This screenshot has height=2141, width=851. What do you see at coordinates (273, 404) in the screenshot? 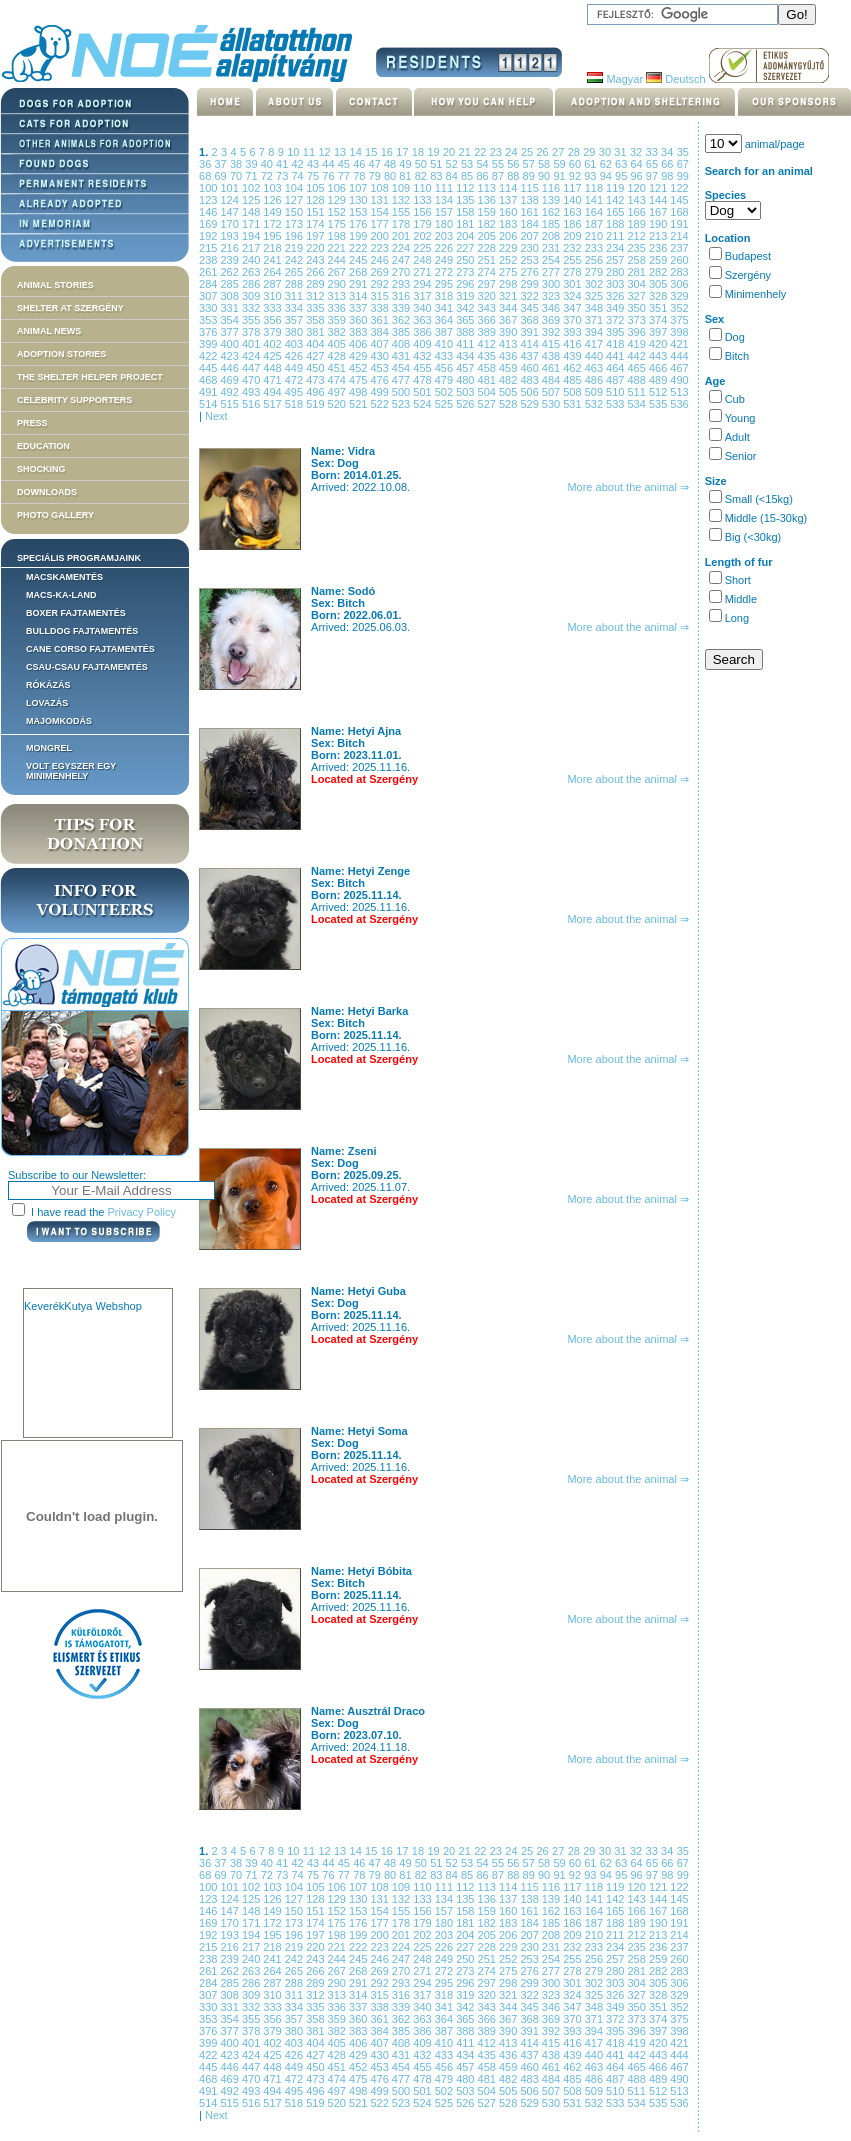
I see `517` at bounding box center [273, 404].